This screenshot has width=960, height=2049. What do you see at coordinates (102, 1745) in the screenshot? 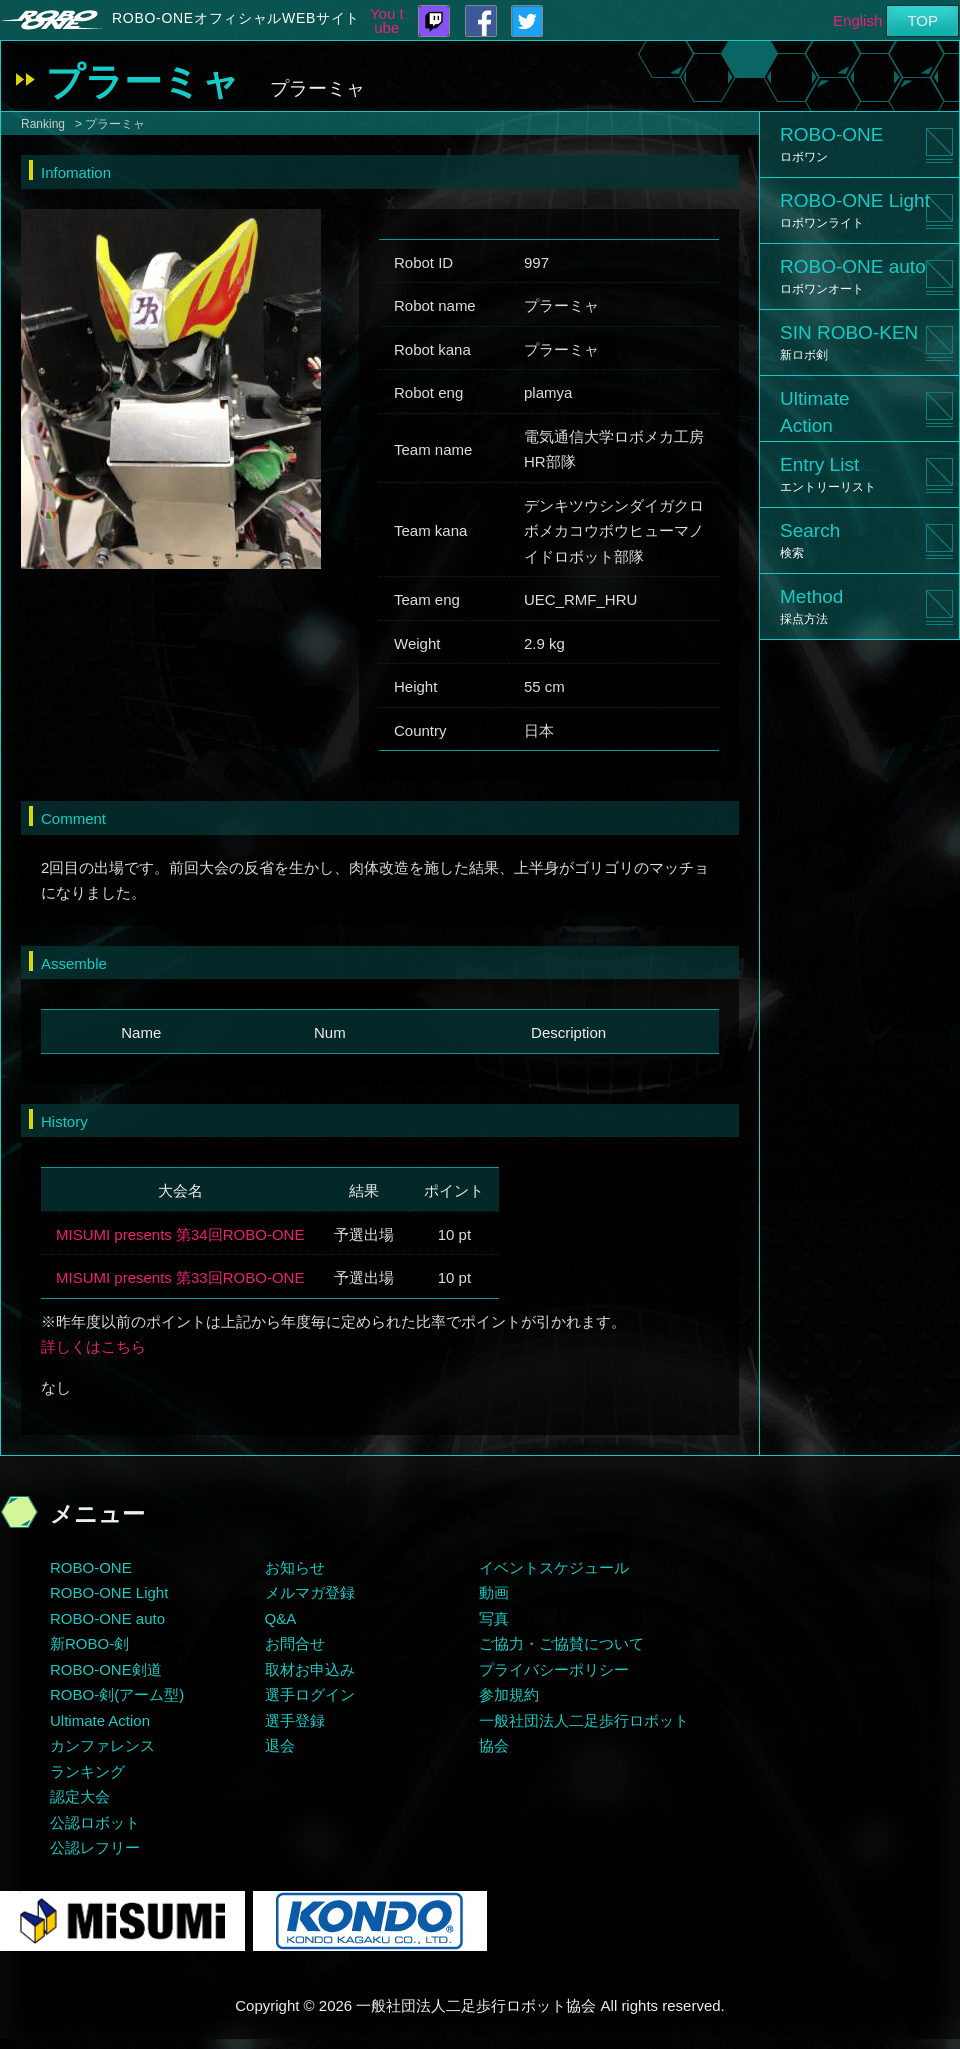
I see `カンファレンス` at bounding box center [102, 1745].